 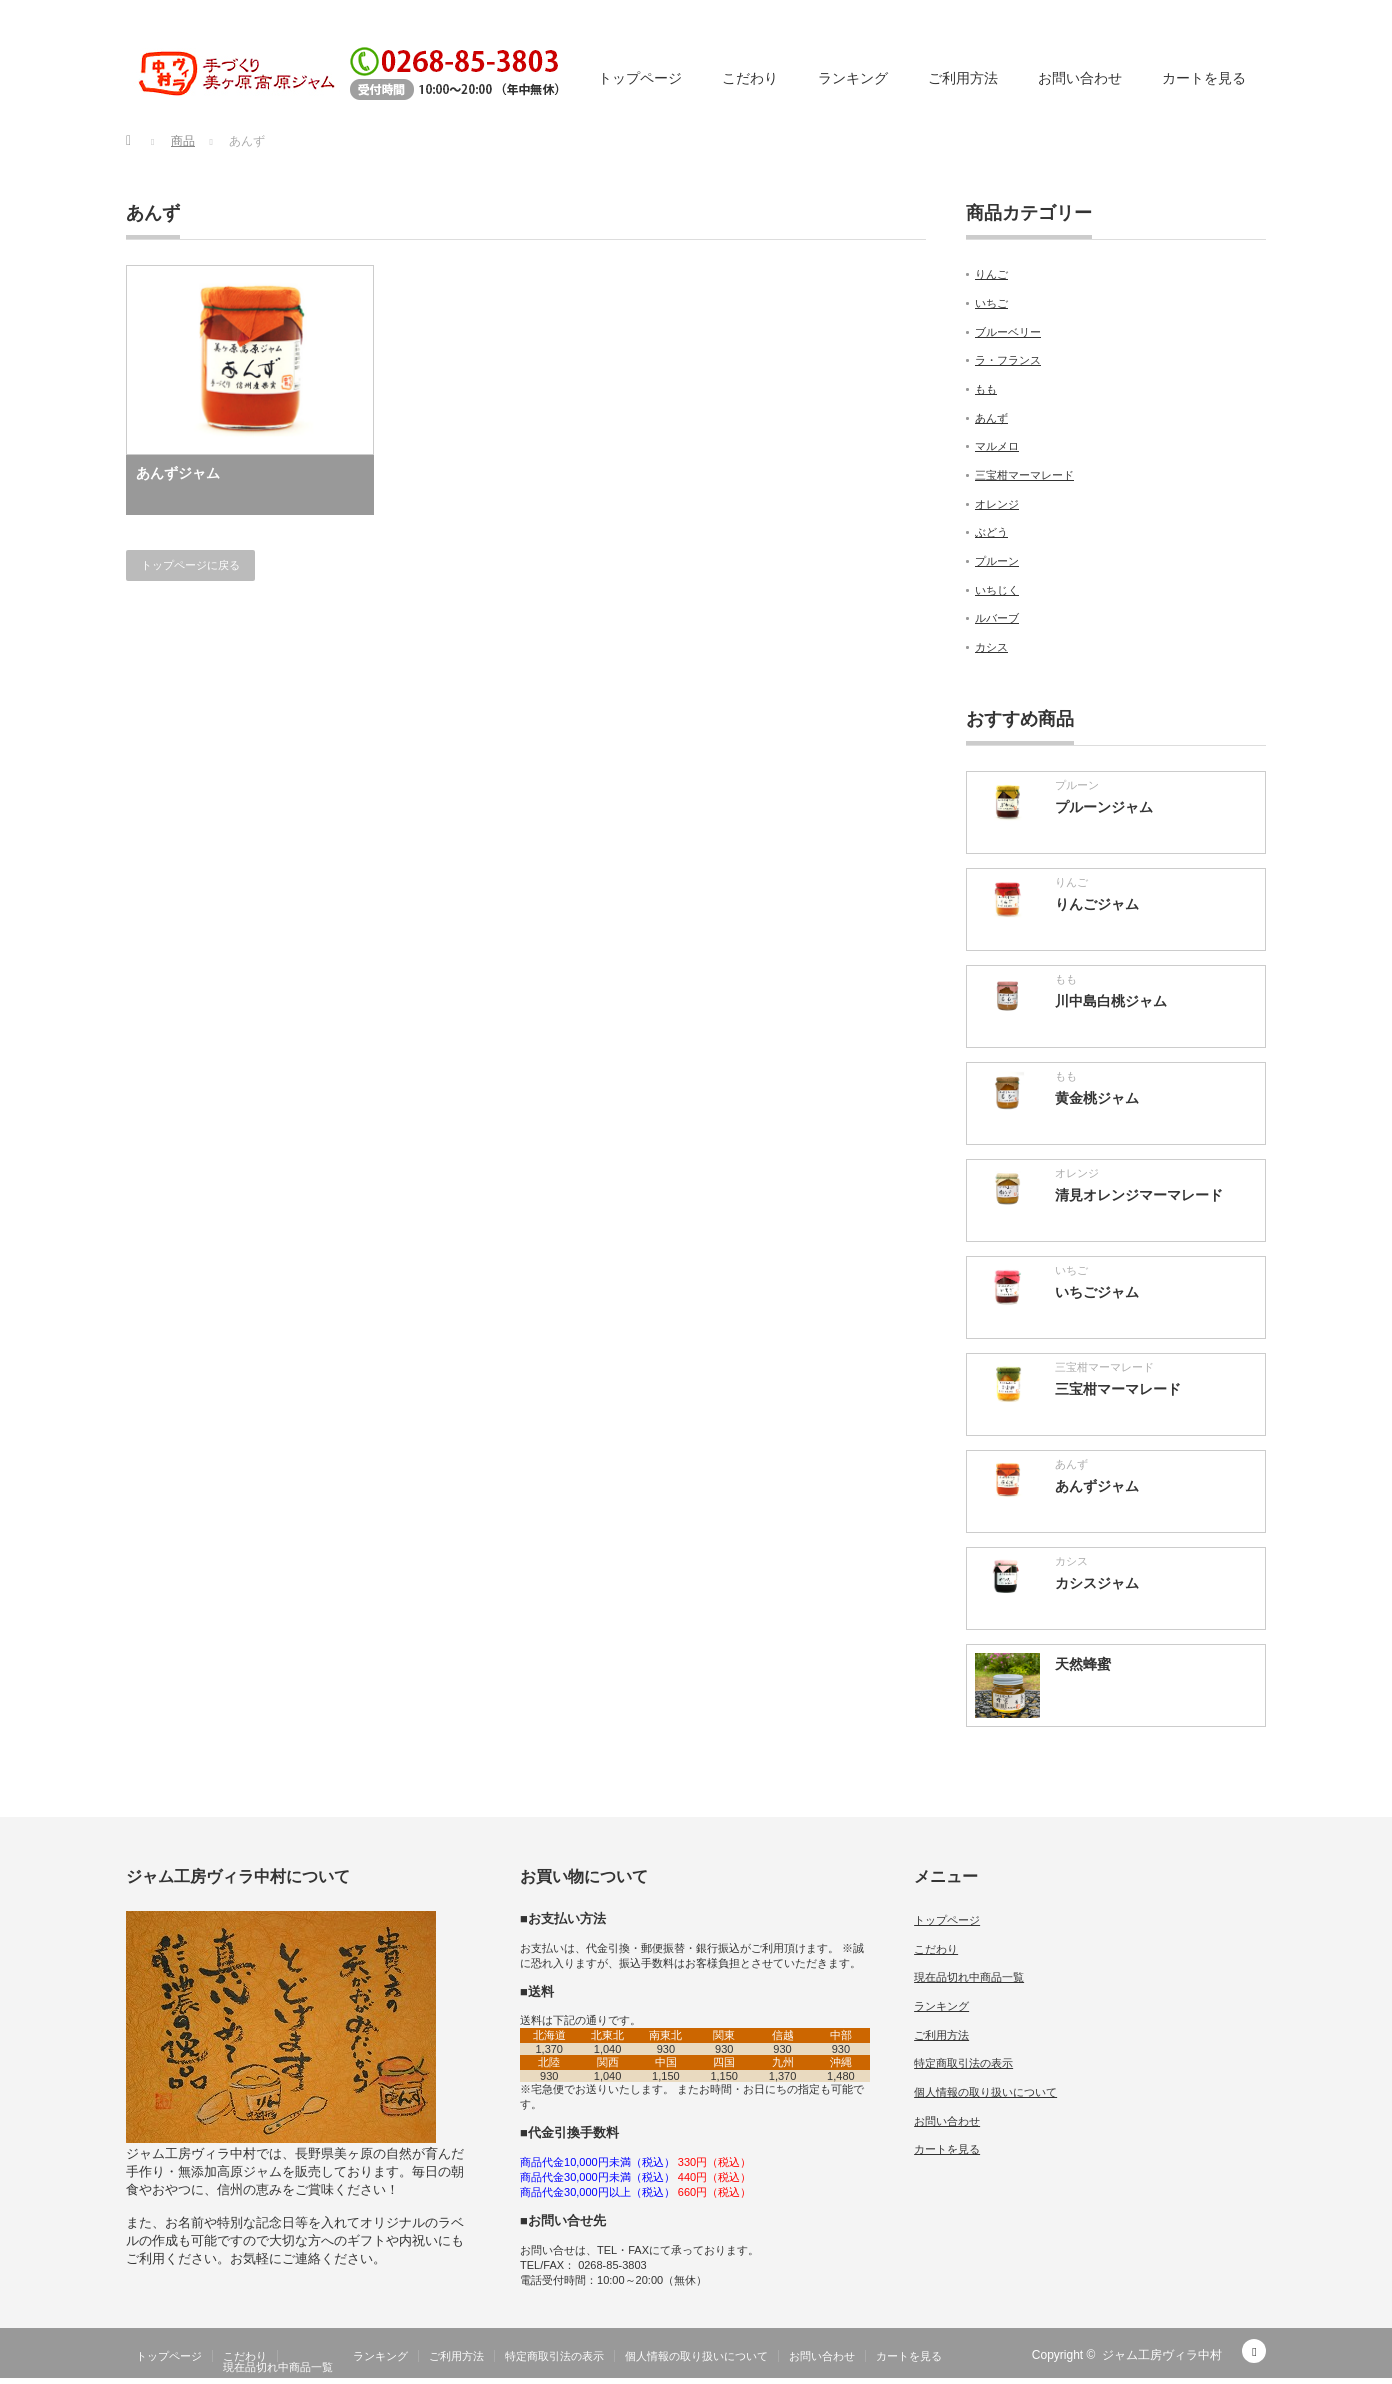 What do you see at coordinates (1080, 78) in the screenshot?
I see `お問い合わせ` at bounding box center [1080, 78].